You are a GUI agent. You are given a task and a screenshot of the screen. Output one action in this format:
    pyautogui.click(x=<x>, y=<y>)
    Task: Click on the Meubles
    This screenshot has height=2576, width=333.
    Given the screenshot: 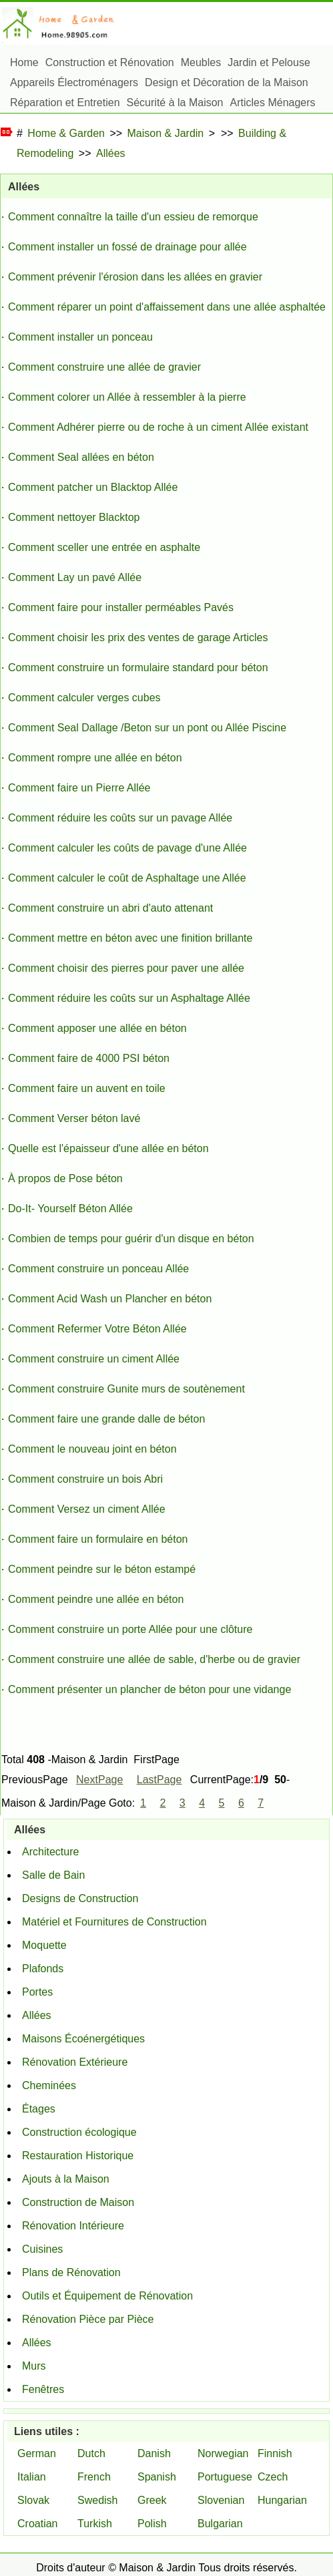 What is the action you would take?
    pyautogui.click(x=201, y=62)
    